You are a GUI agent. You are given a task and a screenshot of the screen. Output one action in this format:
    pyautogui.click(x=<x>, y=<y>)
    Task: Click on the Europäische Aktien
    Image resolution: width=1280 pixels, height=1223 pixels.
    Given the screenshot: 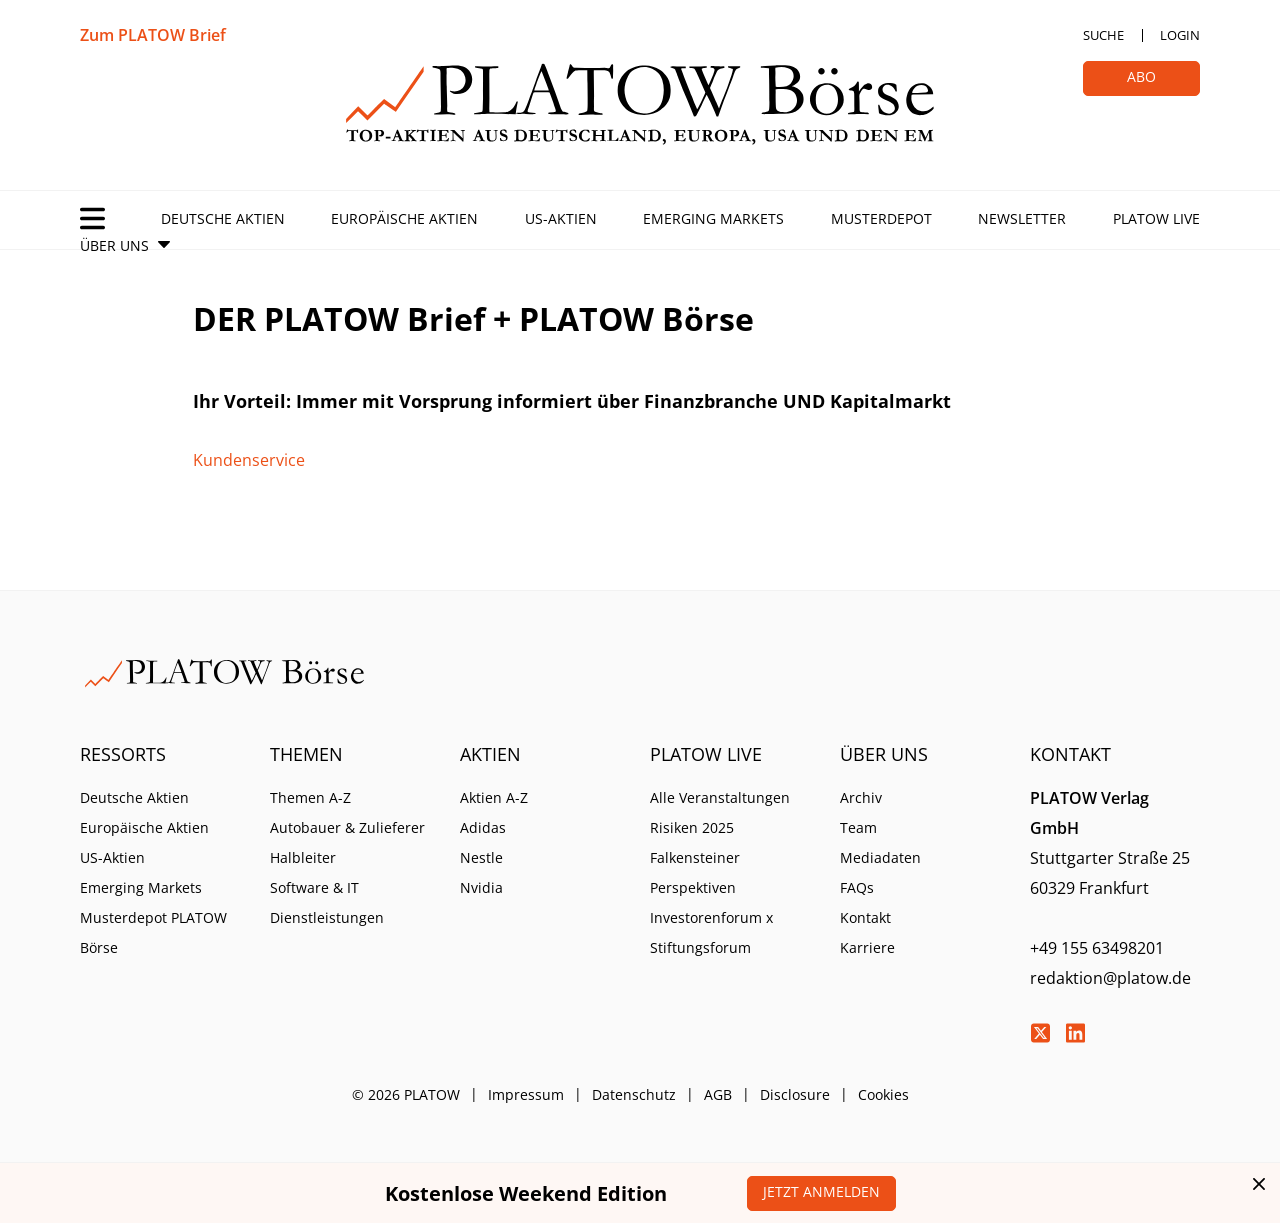 What is the action you would take?
    pyautogui.click(x=404, y=218)
    